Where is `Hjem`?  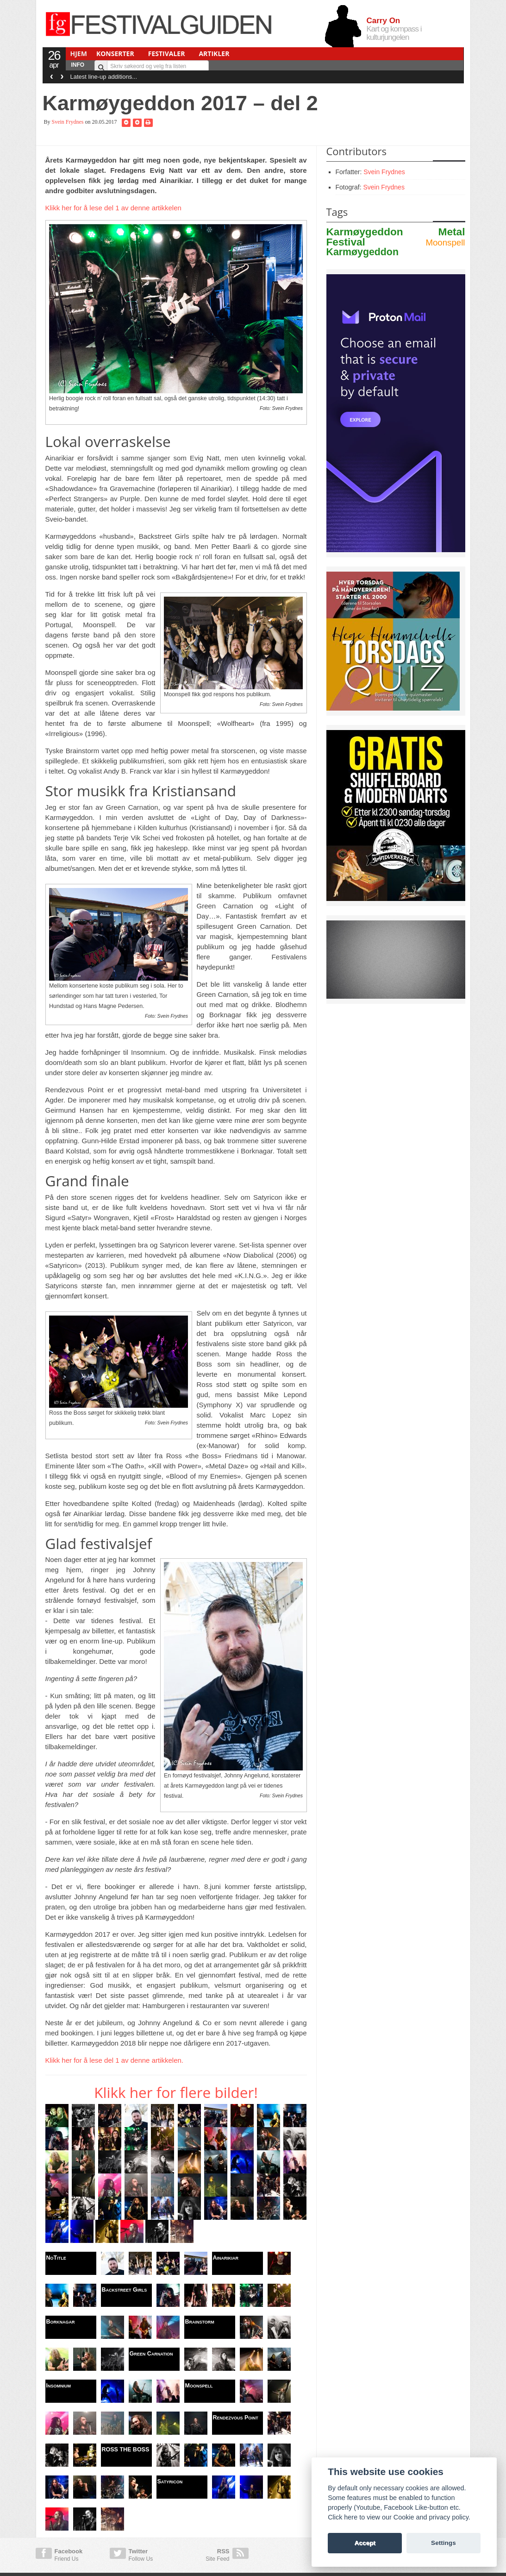 Hjem is located at coordinates (78, 53).